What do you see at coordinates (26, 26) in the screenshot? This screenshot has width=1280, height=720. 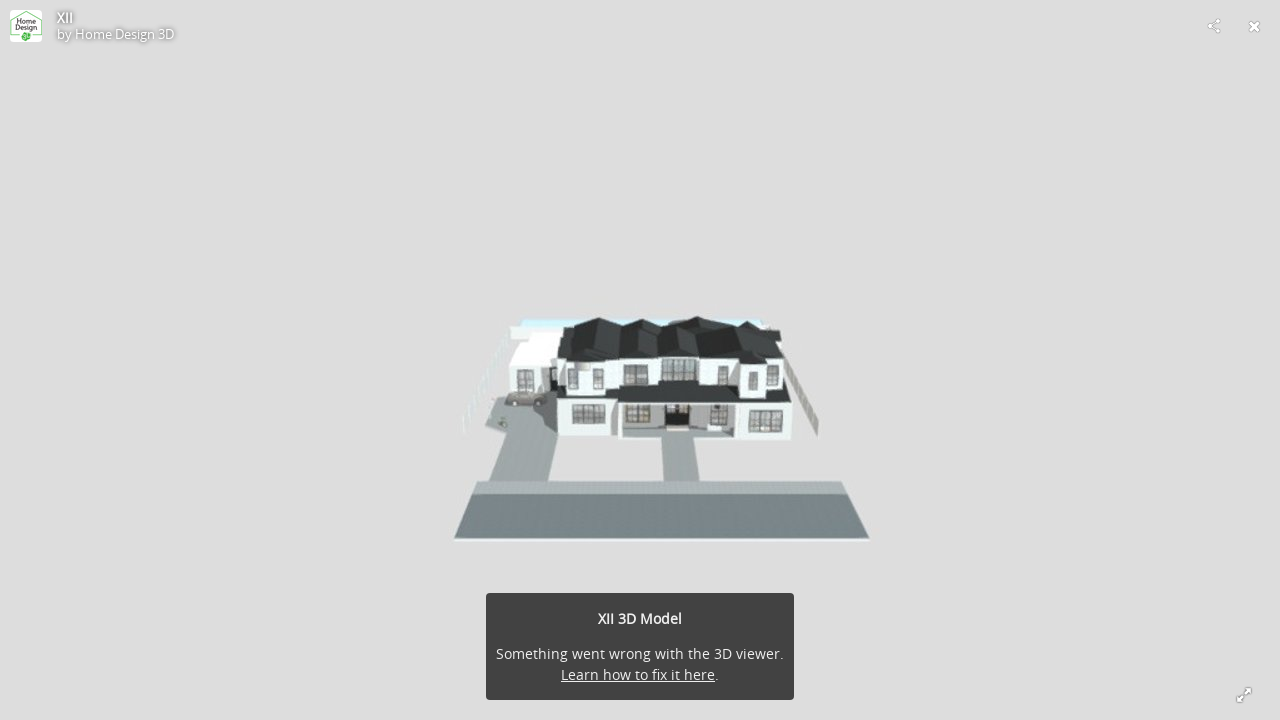 I see `[Visit Home Design 3D's Profile]` at bounding box center [26, 26].